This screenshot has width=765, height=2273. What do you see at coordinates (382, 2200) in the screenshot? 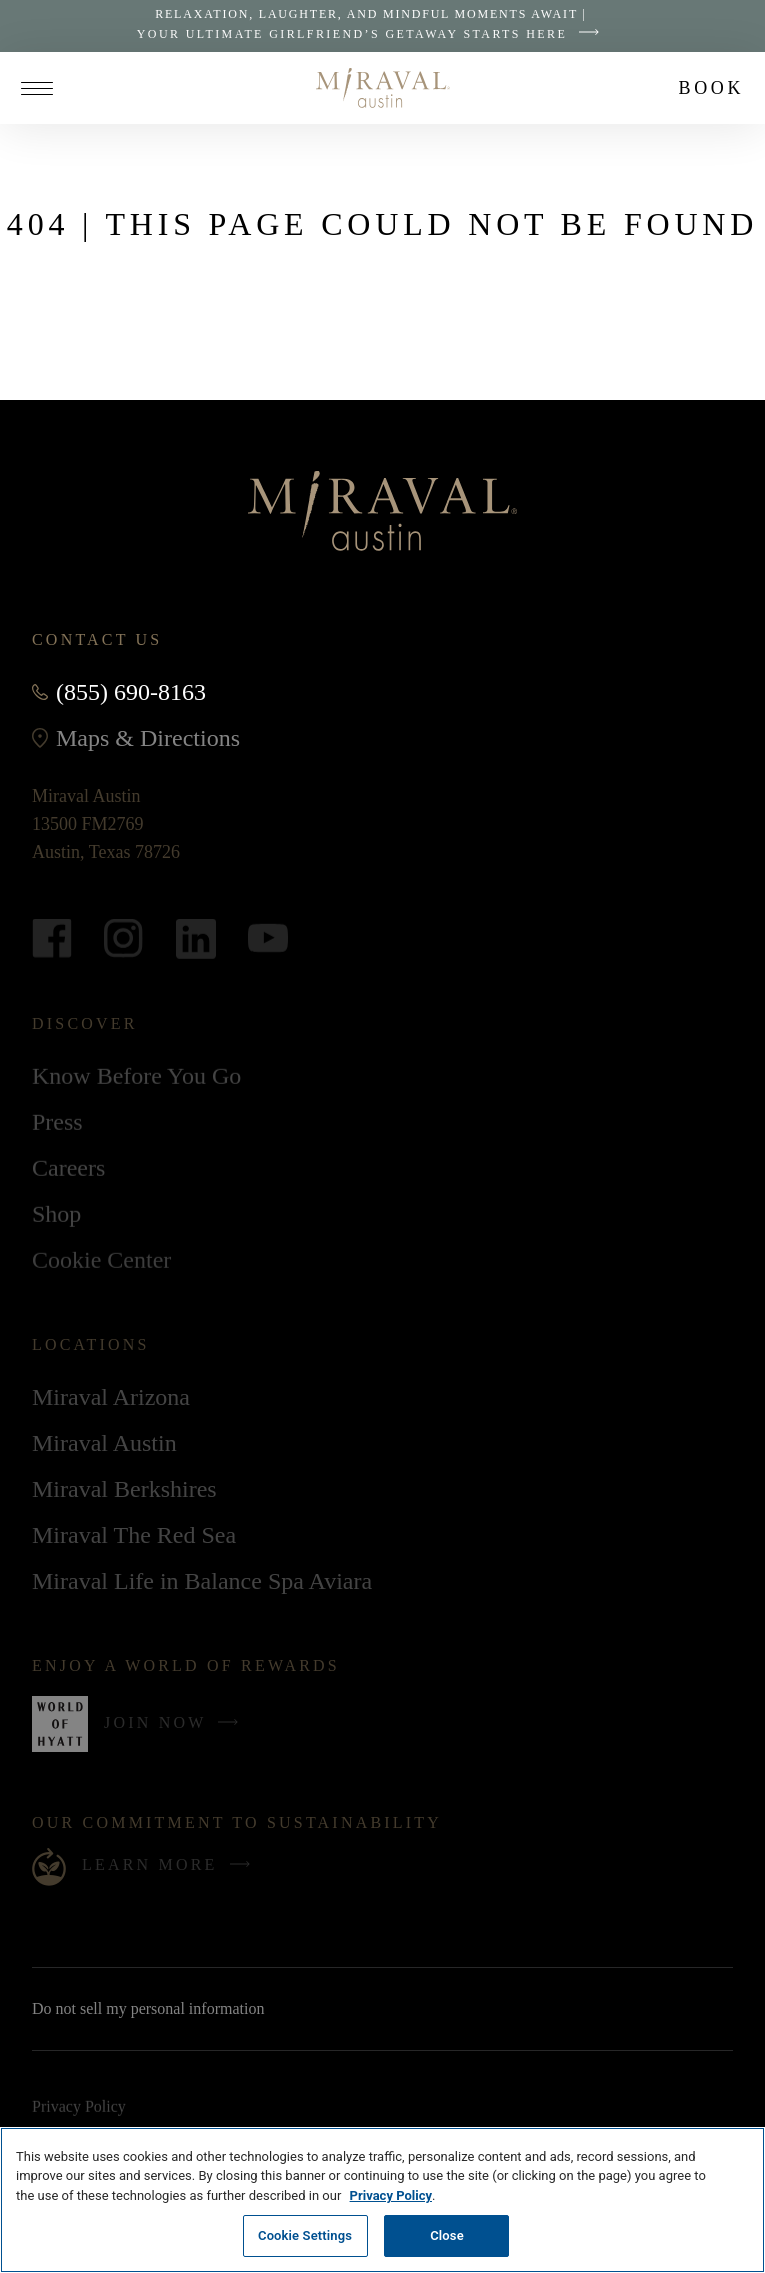
I see `[region]` at bounding box center [382, 2200].